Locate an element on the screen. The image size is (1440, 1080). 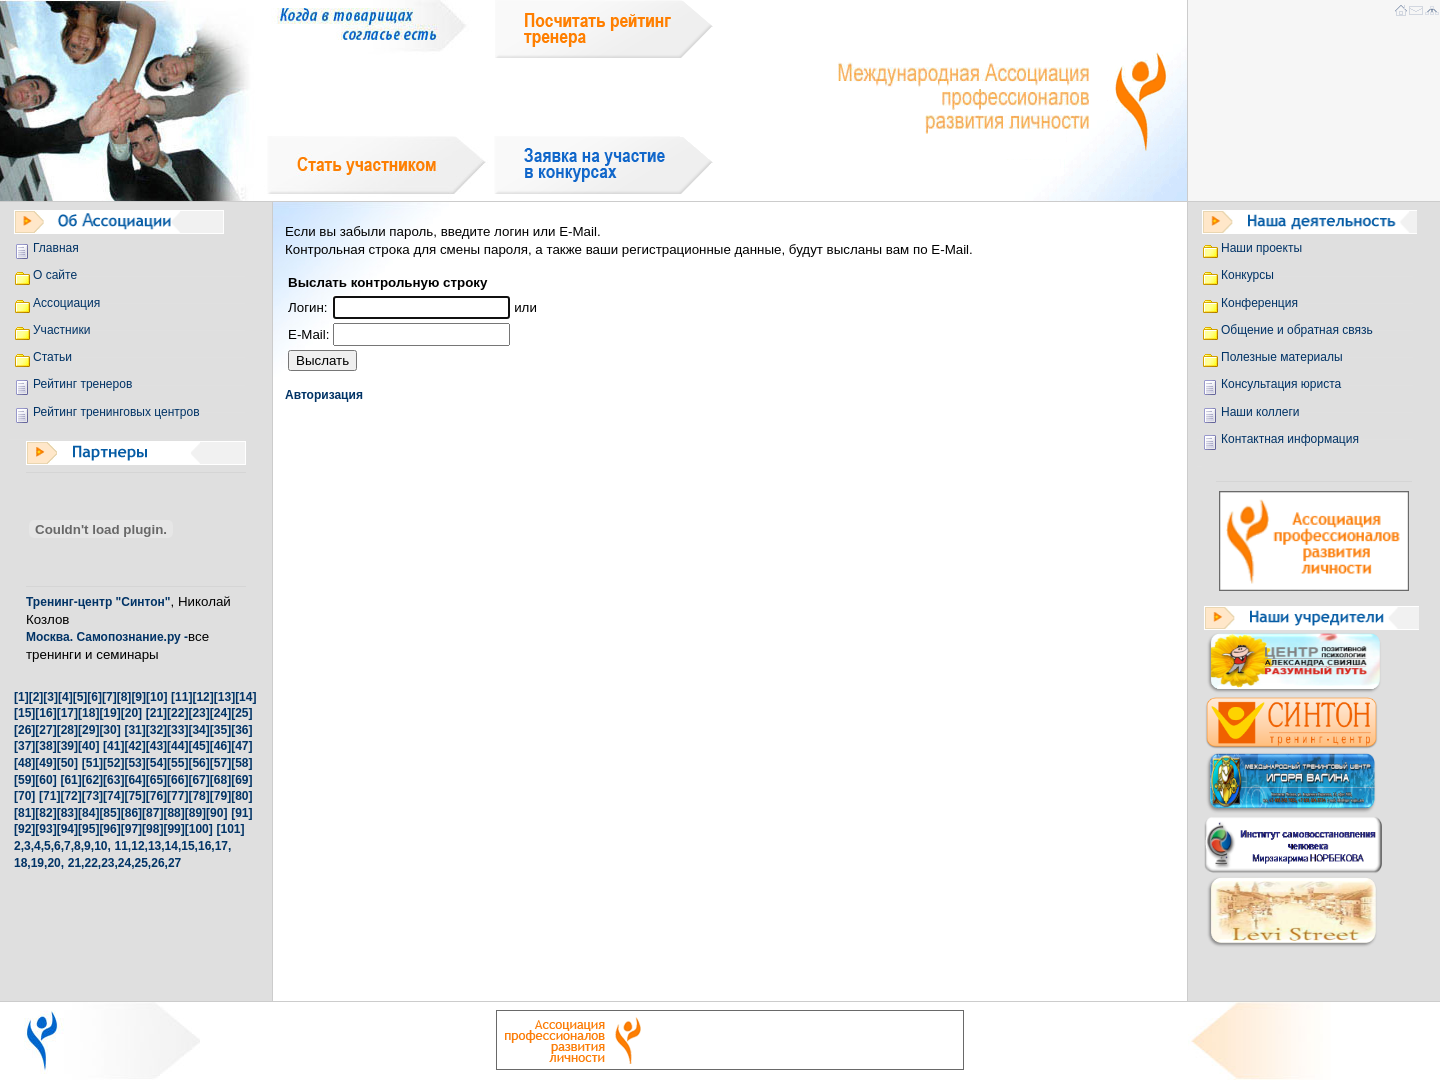
[17] is located at coordinates (67, 713).